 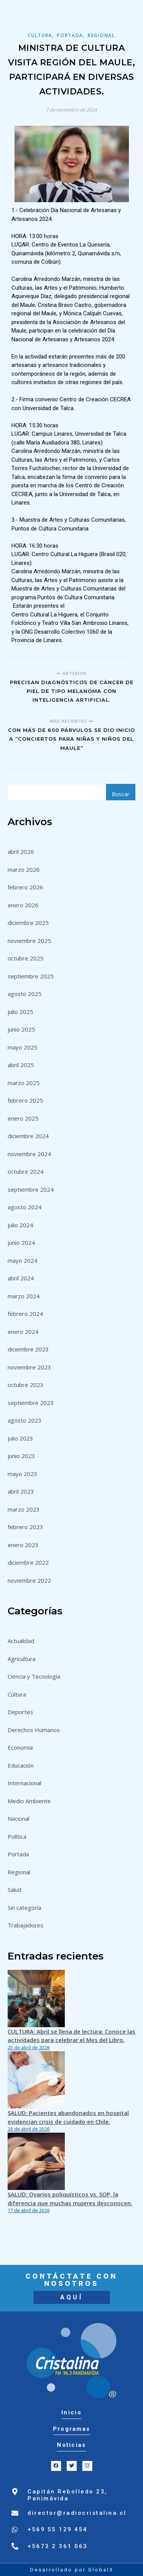 What do you see at coordinates (20, 1747) in the screenshot?
I see `Economía` at bounding box center [20, 1747].